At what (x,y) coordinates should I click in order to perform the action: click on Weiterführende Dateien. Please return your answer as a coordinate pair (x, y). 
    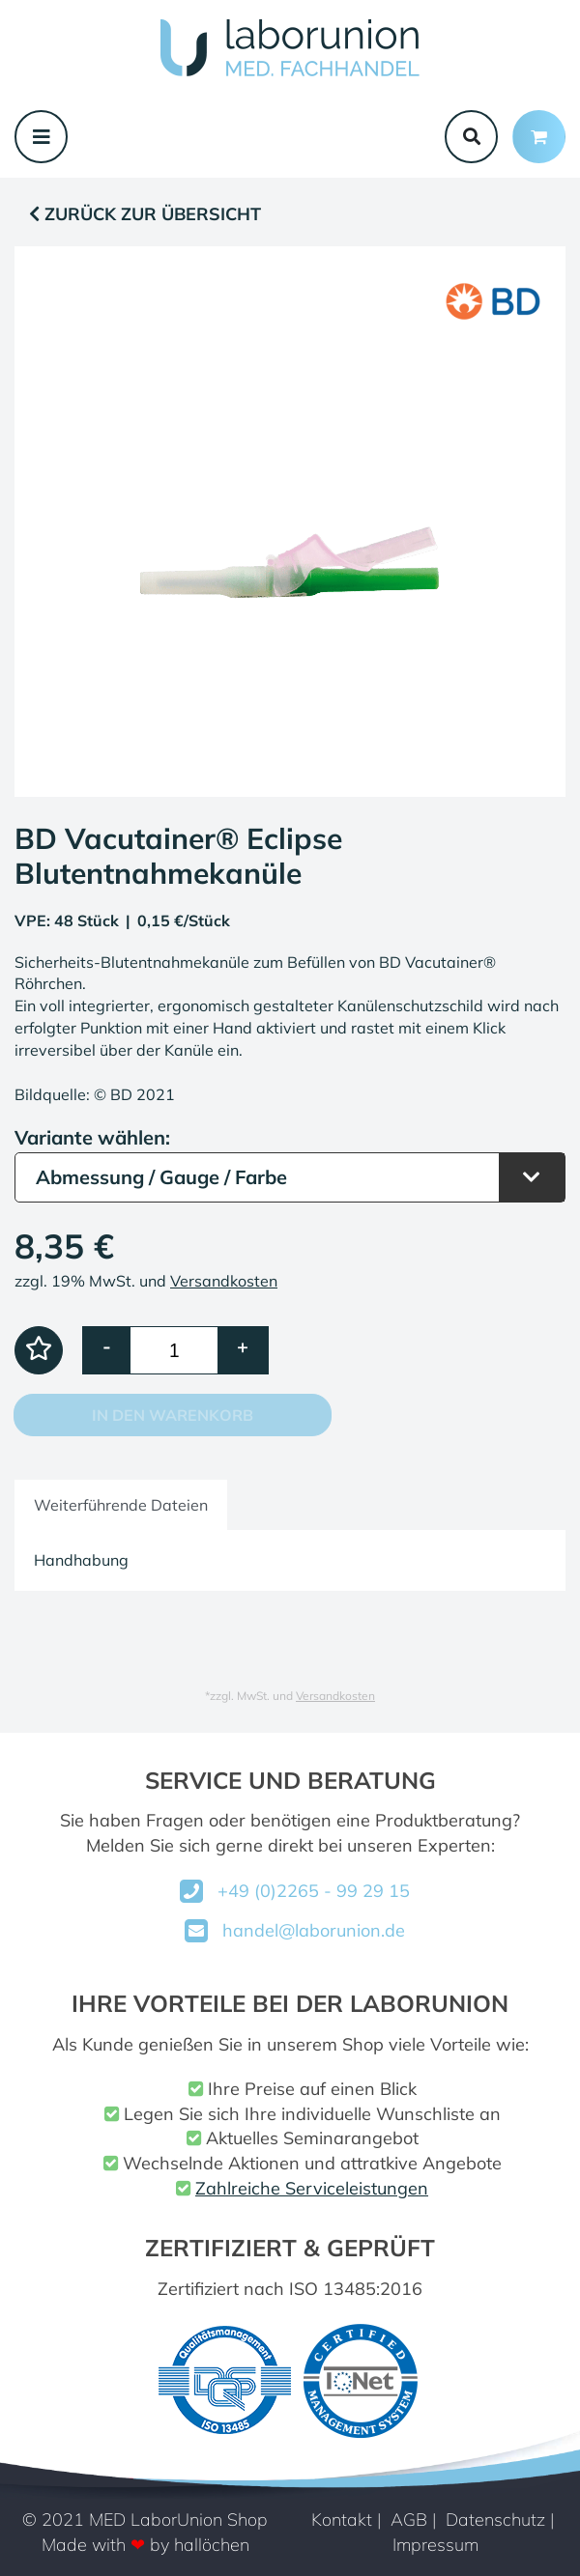
    Looking at the image, I should click on (121, 1504).